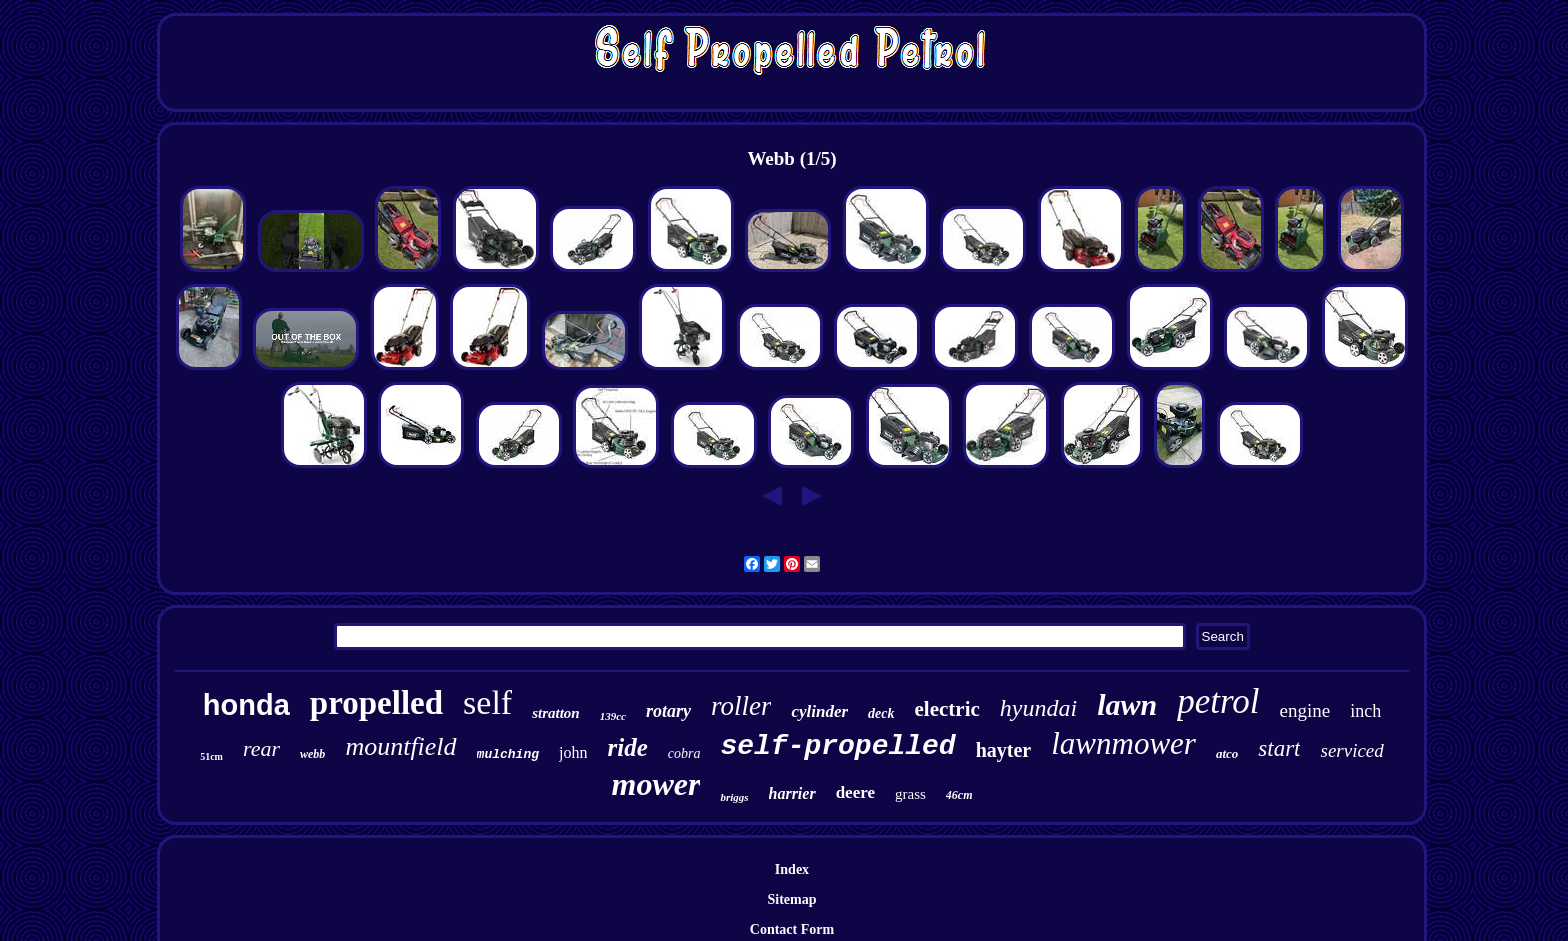  I want to click on 139cc, so click(613, 716).